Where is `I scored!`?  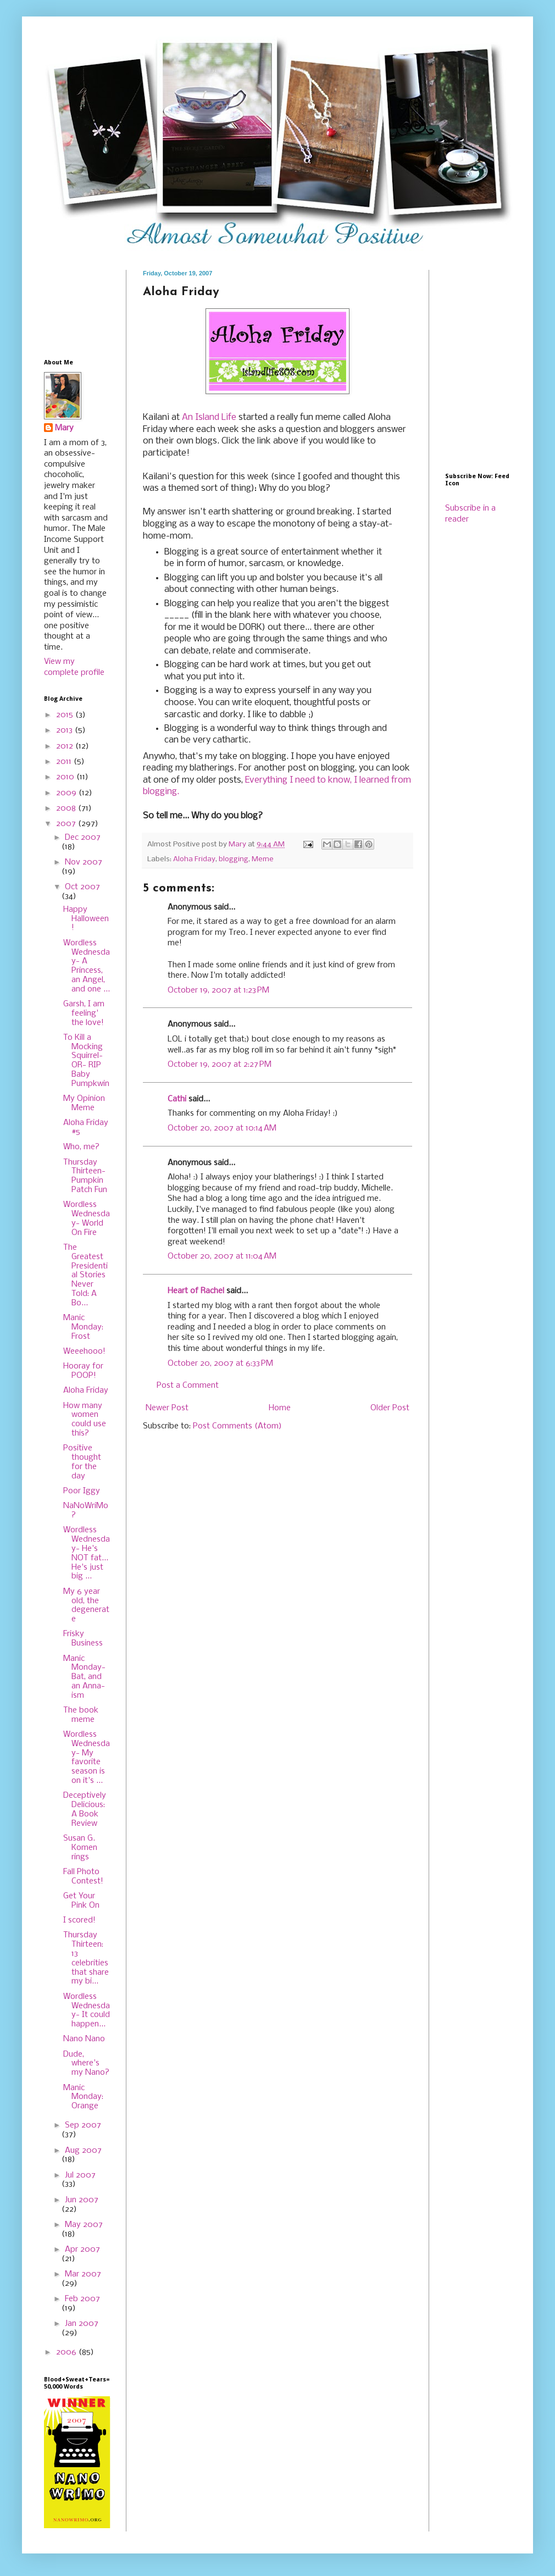
I scored! is located at coordinates (79, 1920).